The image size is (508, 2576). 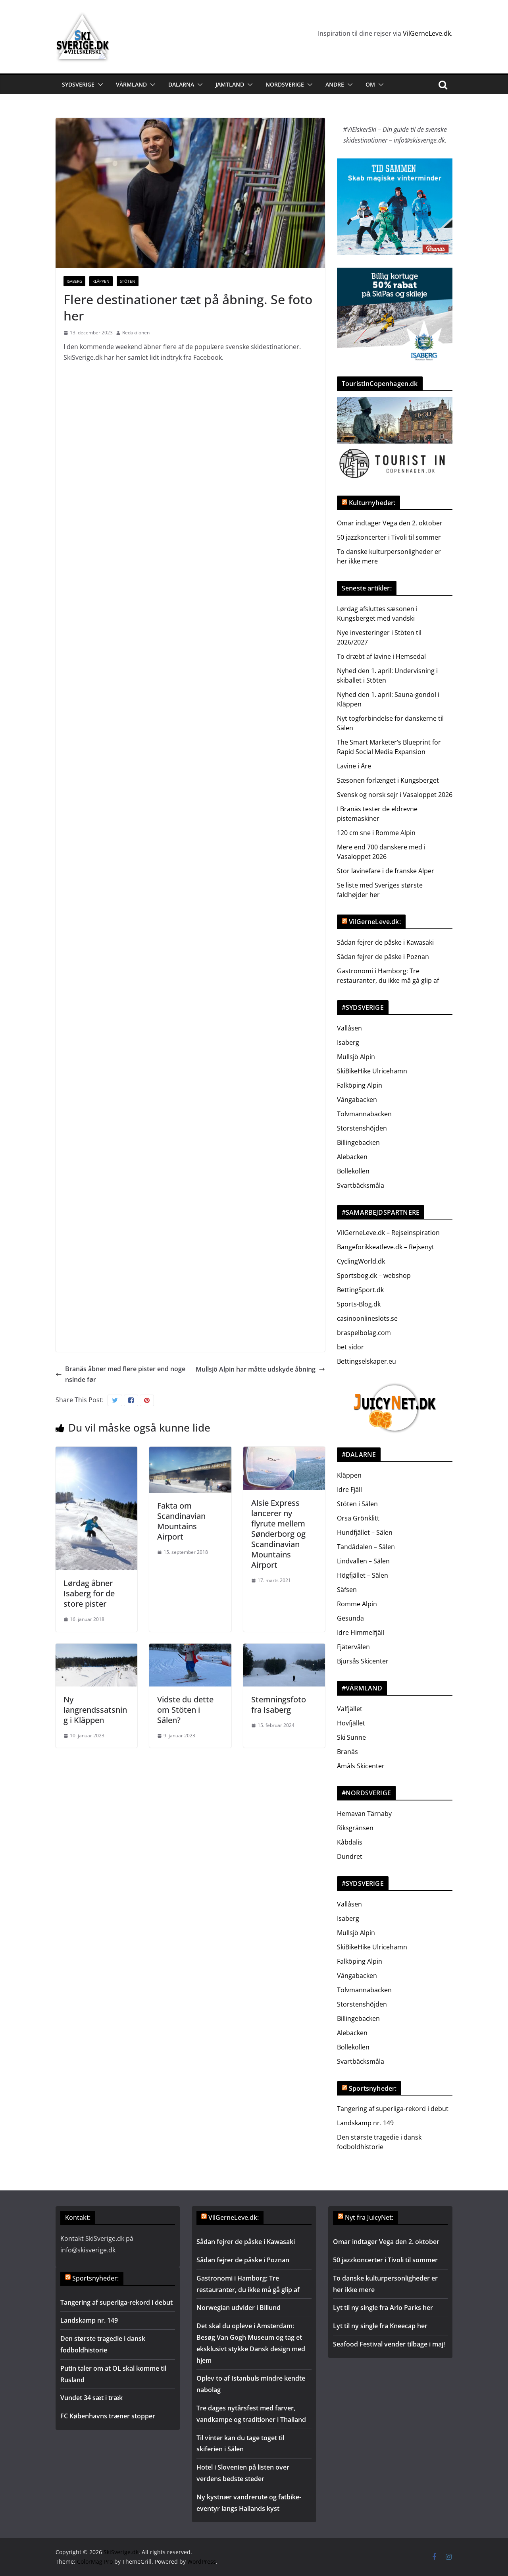 What do you see at coordinates (349, 1028) in the screenshot?
I see `Vallåsen` at bounding box center [349, 1028].